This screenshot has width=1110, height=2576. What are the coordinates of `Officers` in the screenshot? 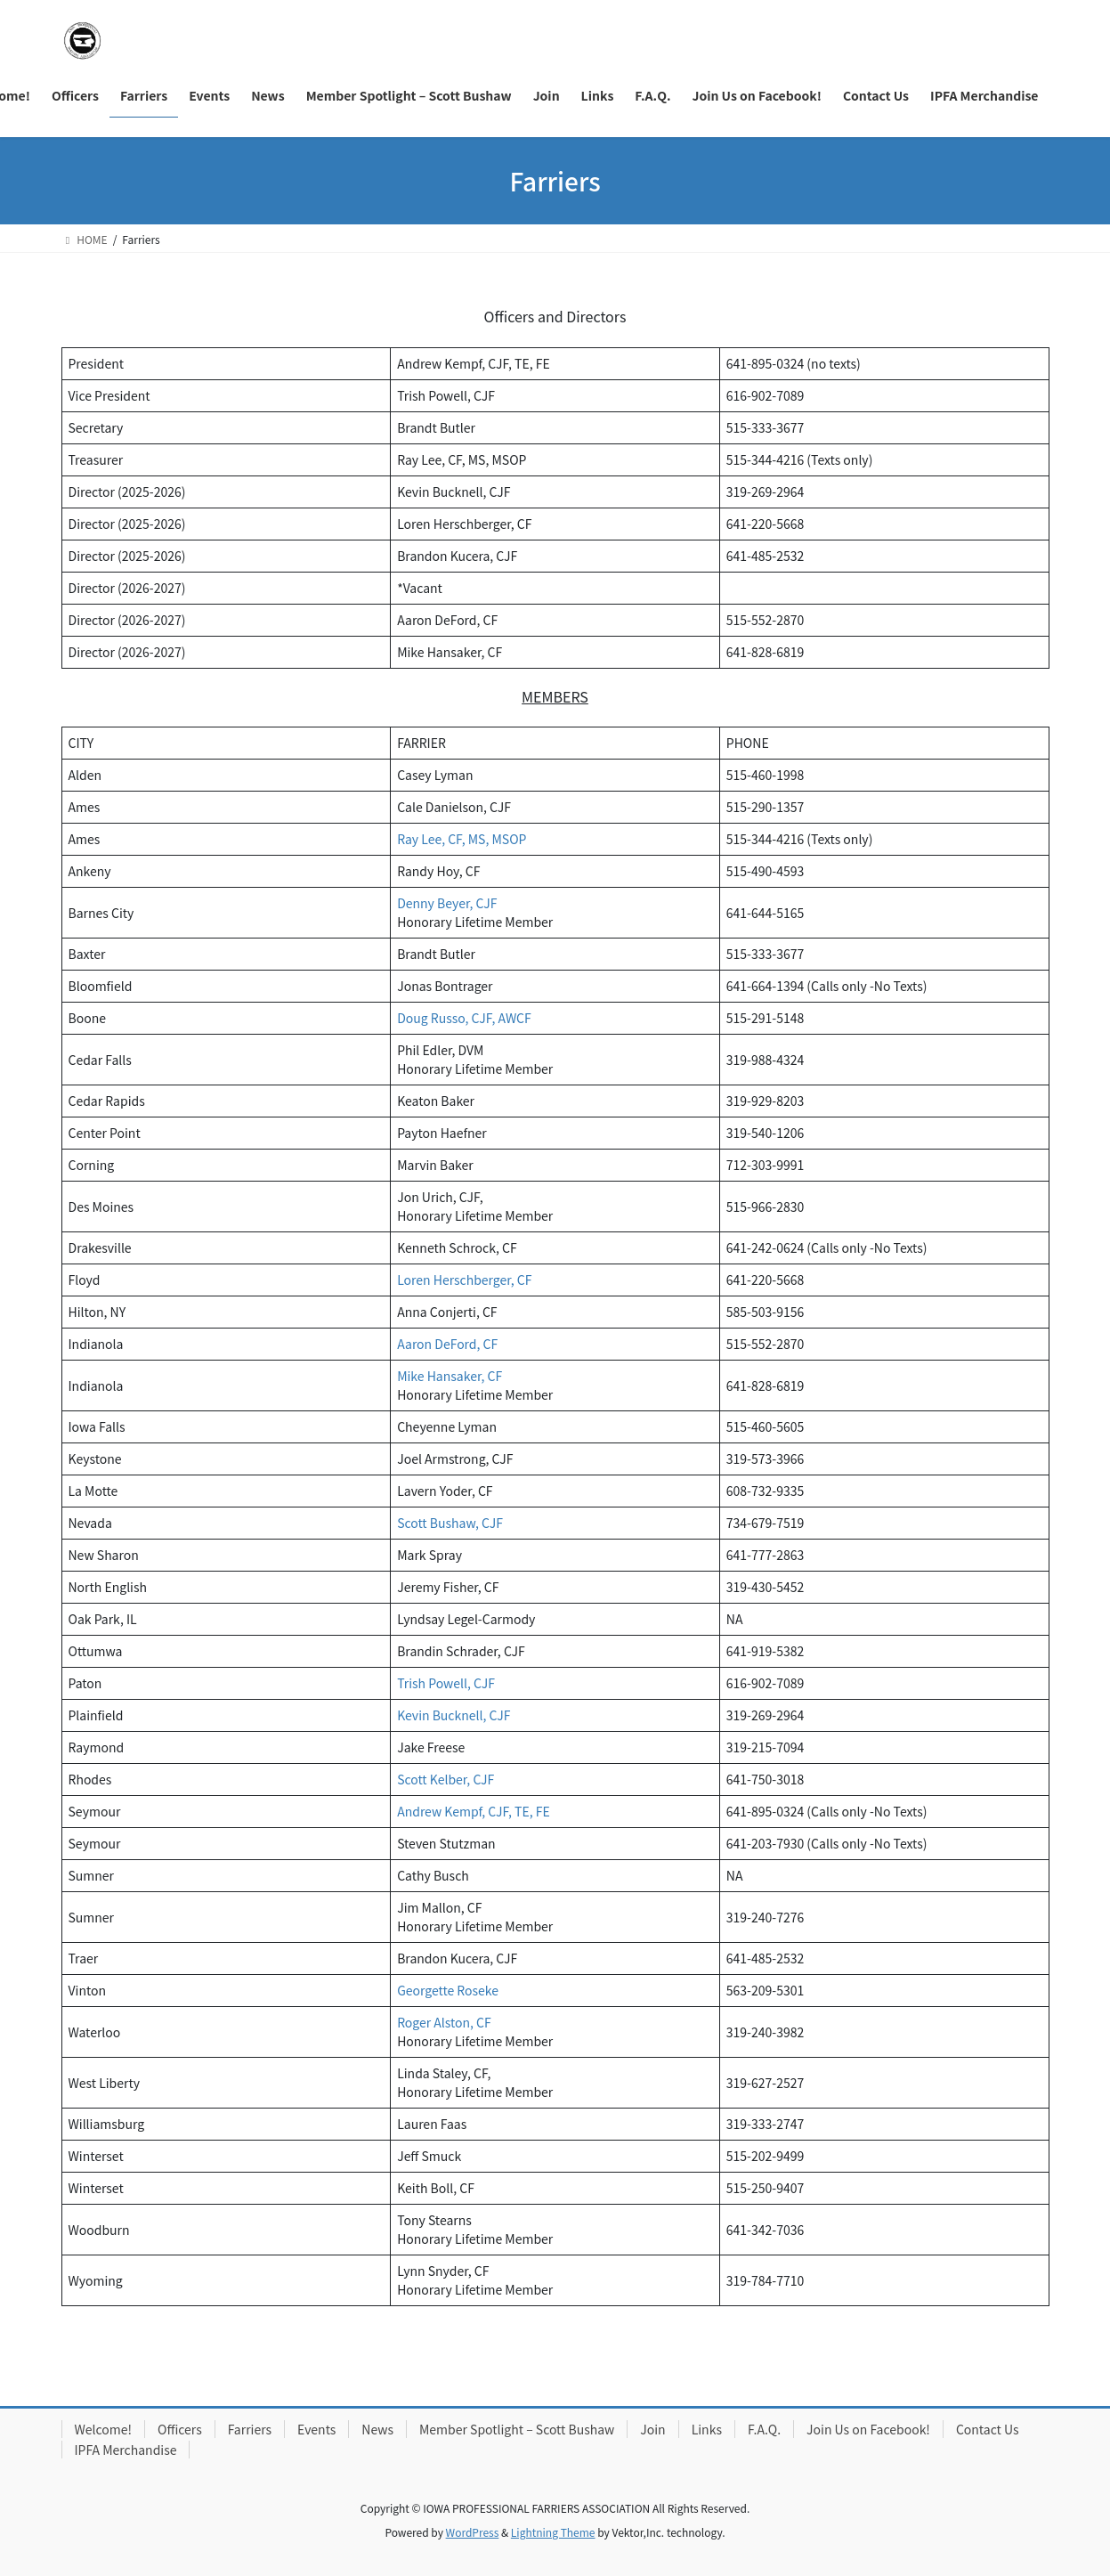 It's located at (180, 2429).